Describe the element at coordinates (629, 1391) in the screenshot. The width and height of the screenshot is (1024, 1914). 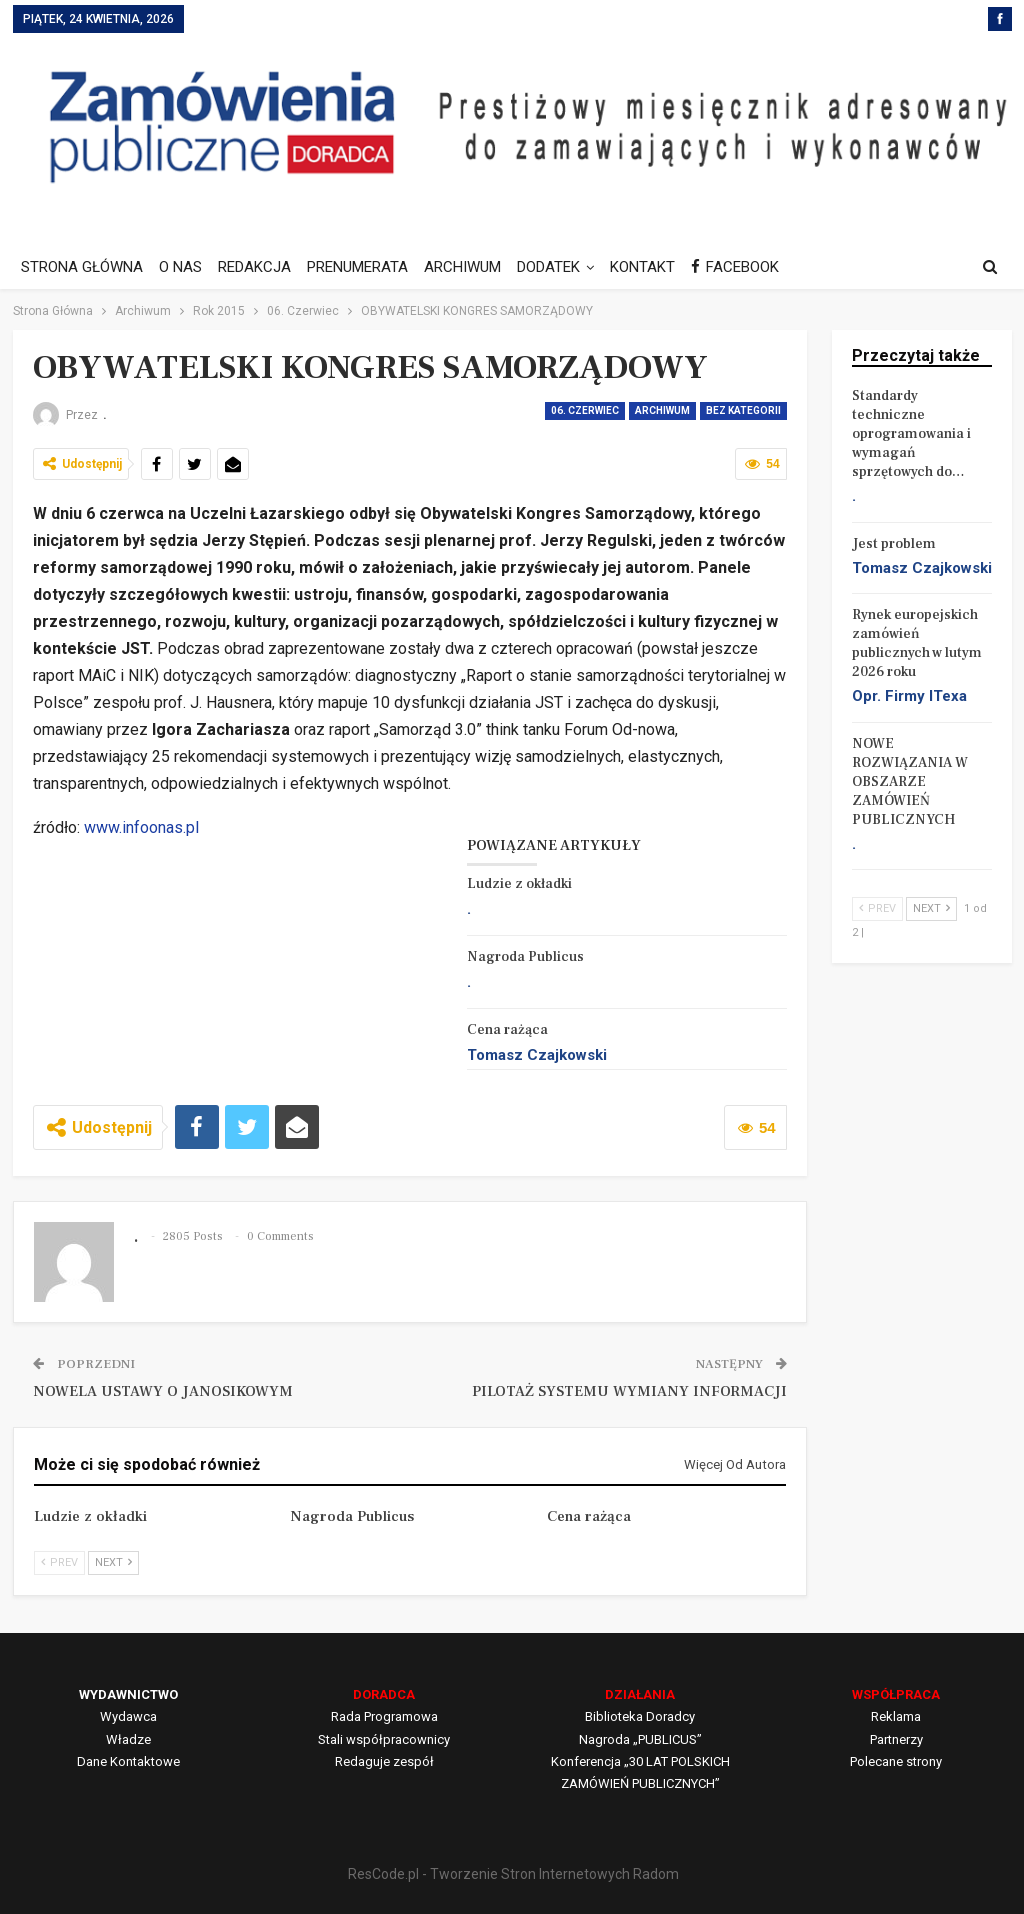
I see `PILOTAŻ SYSTEMU WYMIANY INFORMACJI` at that location.